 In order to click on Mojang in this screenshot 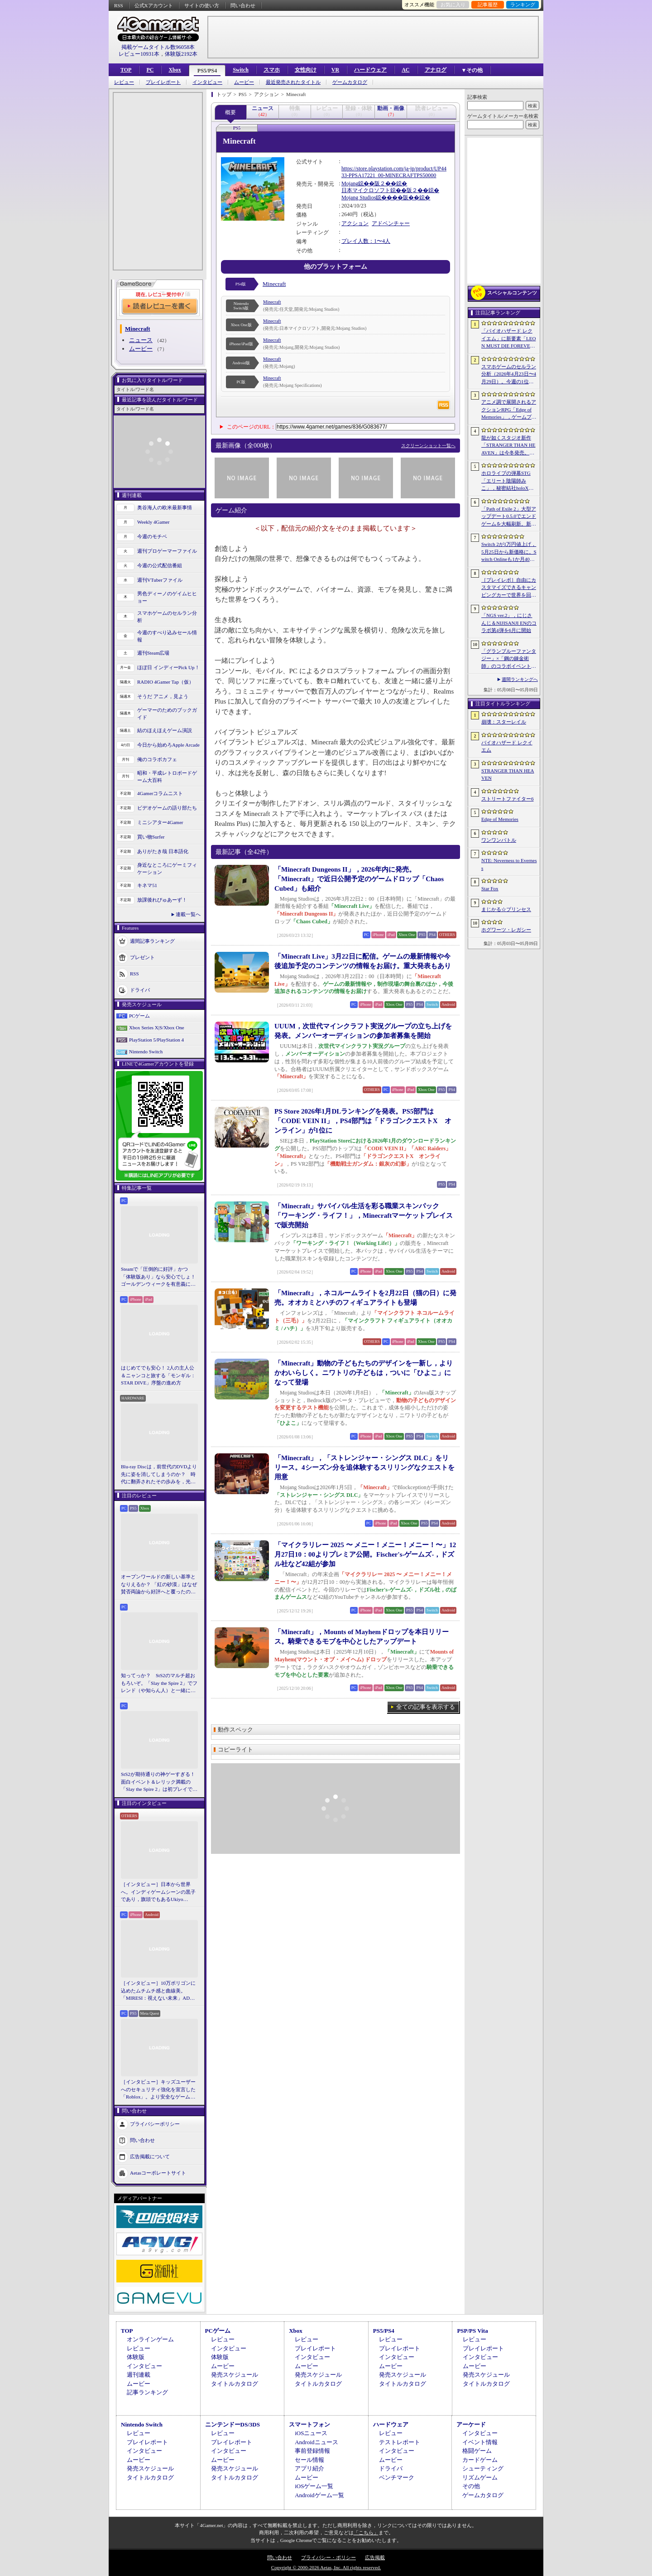, I will do `click(349, 183)`.